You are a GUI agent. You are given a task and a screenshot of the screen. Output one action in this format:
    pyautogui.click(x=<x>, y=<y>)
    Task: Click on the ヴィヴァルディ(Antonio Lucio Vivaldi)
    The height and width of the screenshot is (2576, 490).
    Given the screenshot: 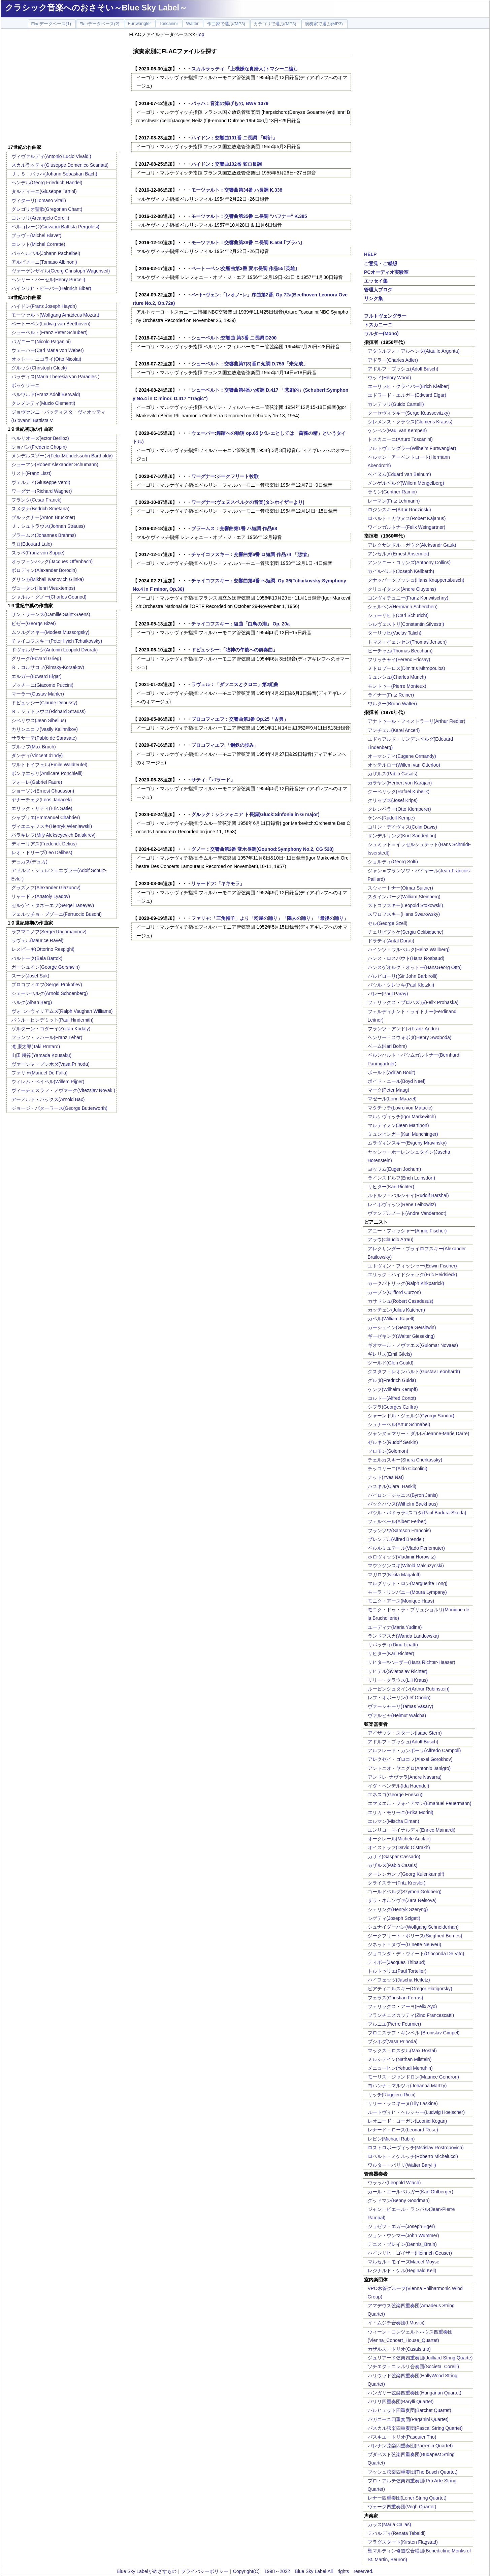 What is the action you would take?
    pyautogui.click(x=51, y=156)
    